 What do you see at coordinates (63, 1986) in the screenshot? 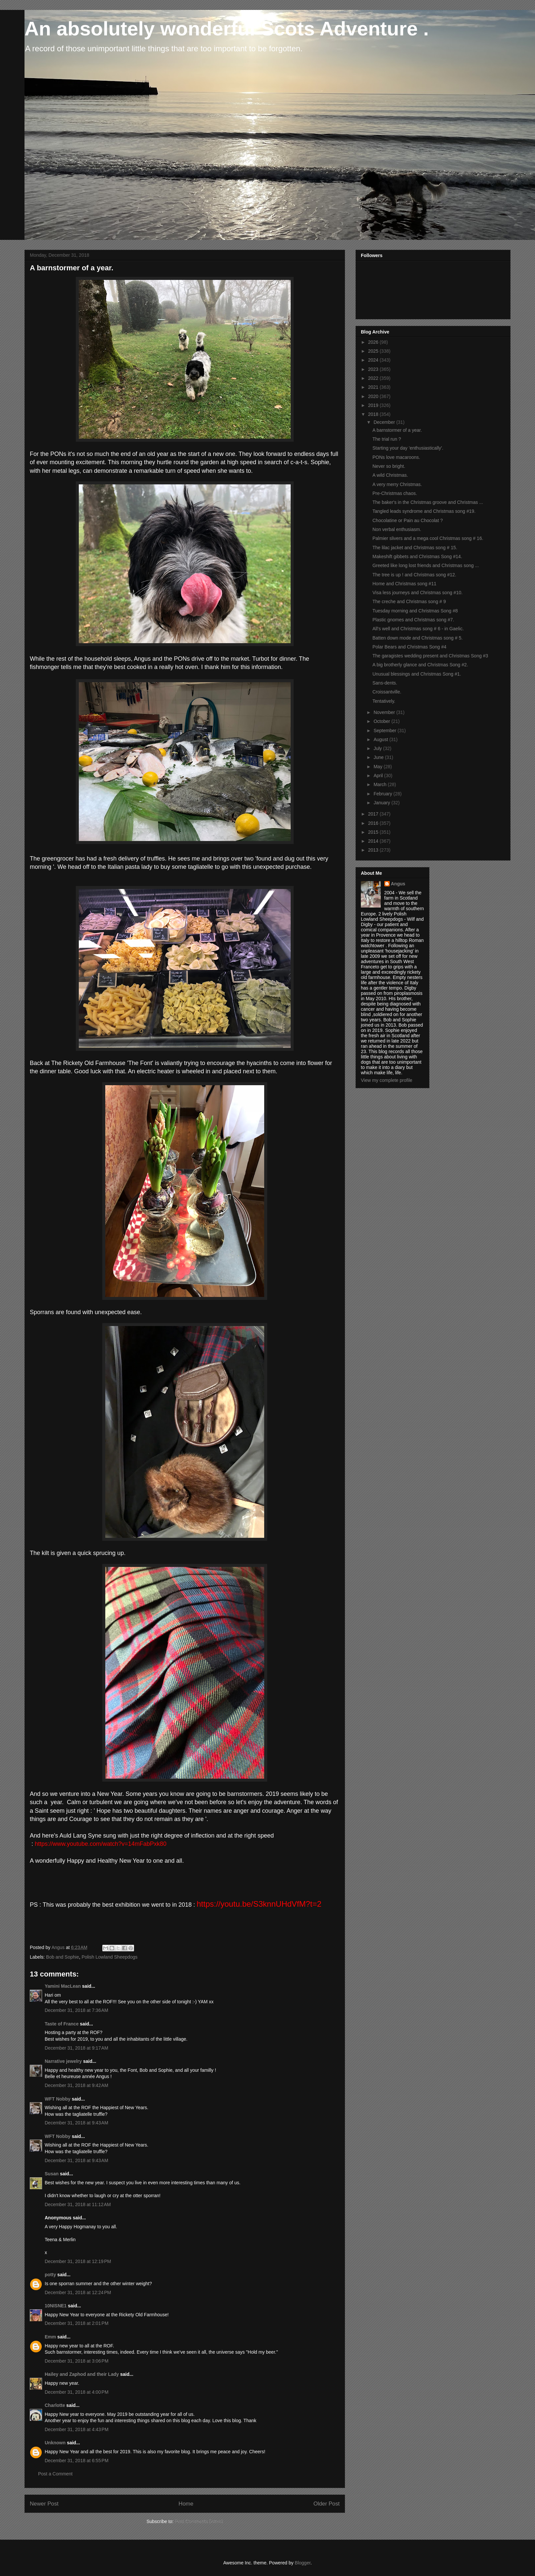
I see `Yamini MacLean` at bounding box center [63, 1986].